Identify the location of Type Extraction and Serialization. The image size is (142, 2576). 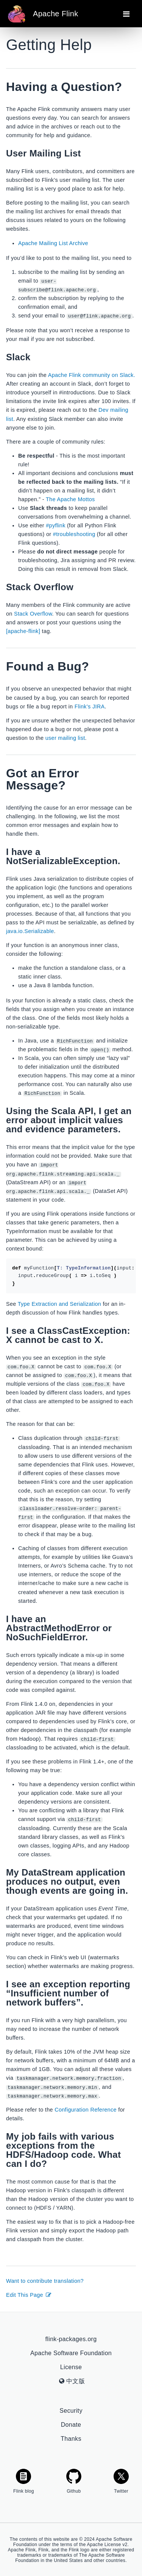
(59, 1304).